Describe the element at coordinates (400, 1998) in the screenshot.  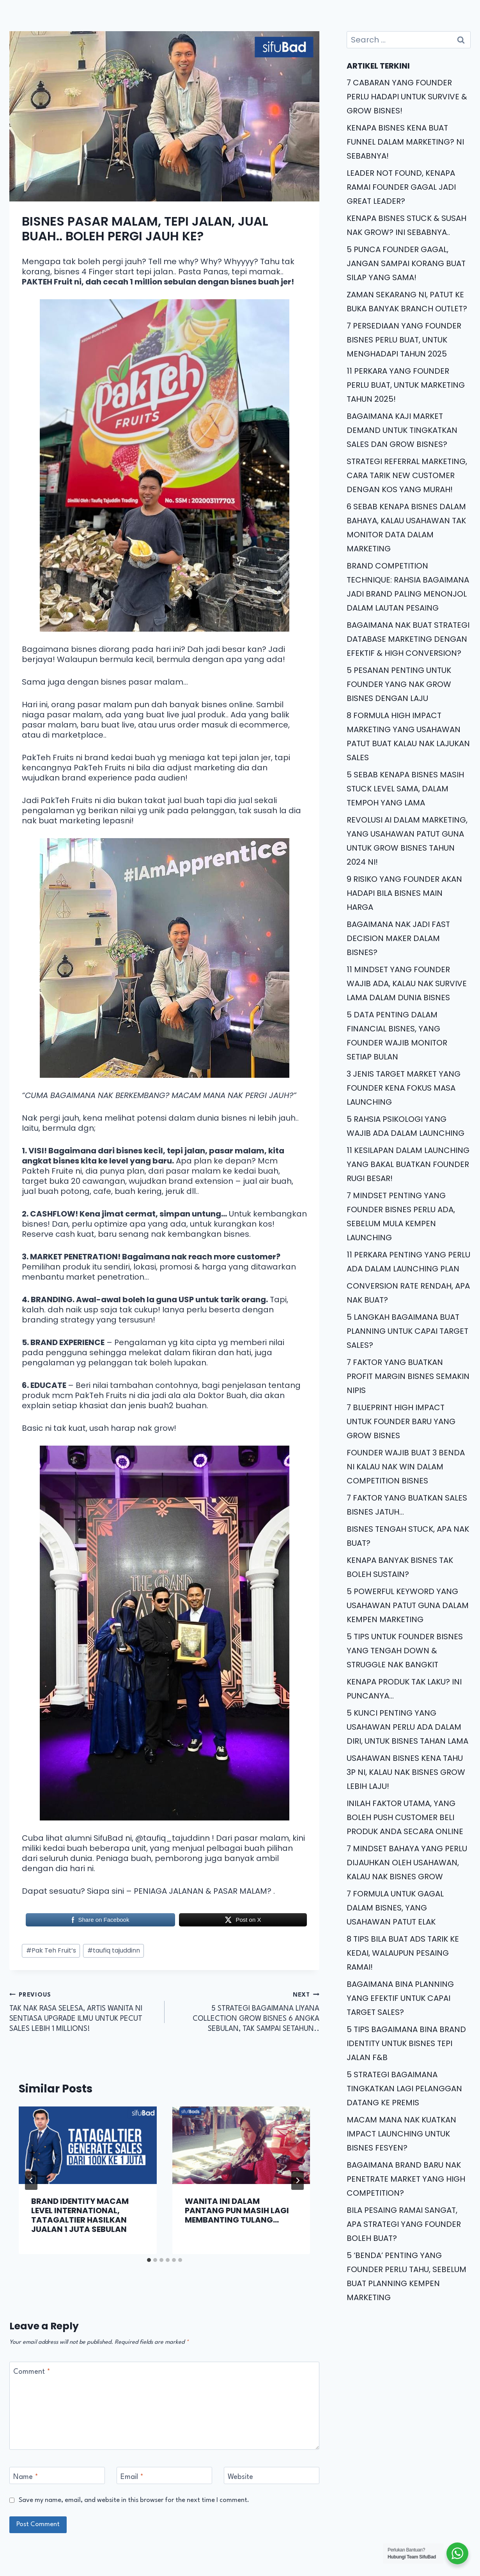
I see `BAGAIMANA BINA PLANNING YANG EFEKTIF UNTUK CAPAI TARGET SALES?` at that location.